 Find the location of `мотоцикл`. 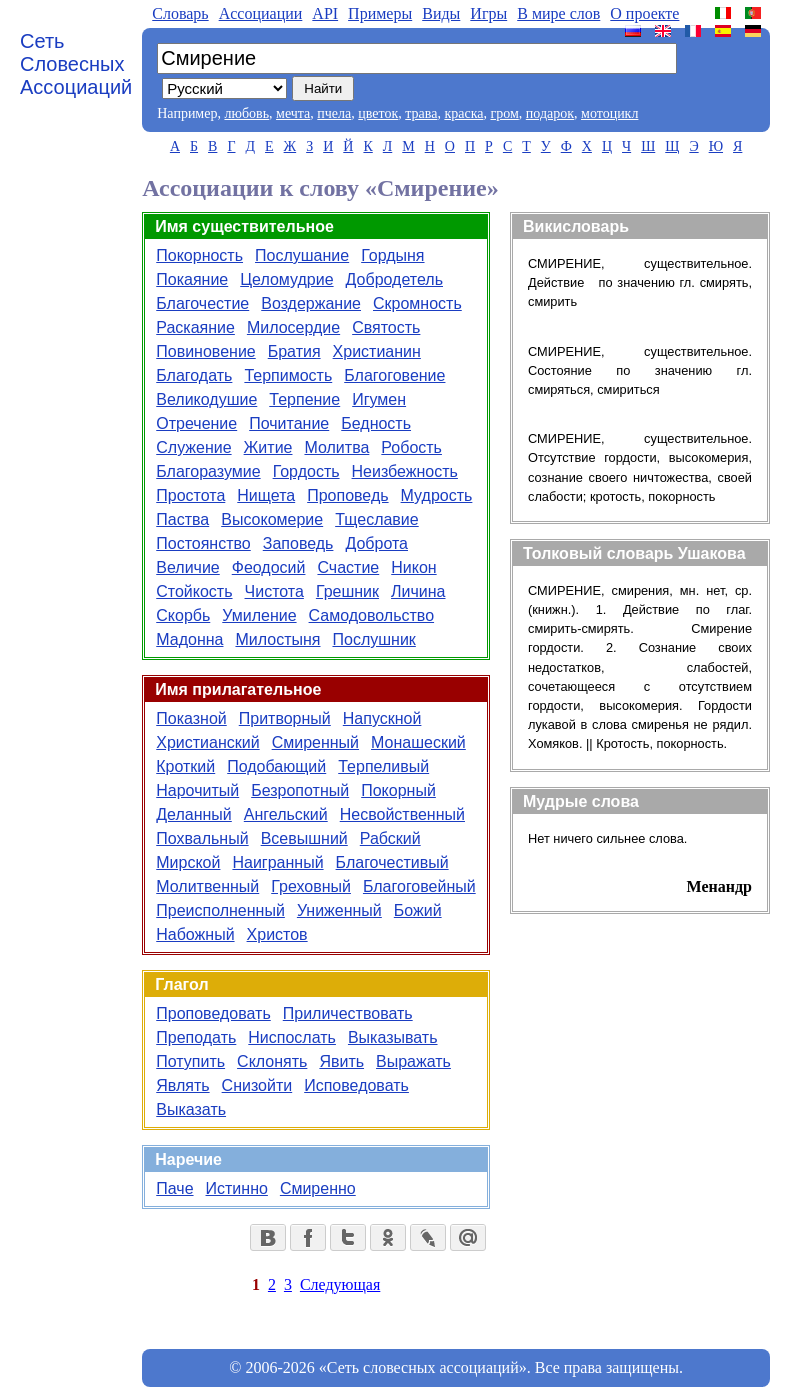

мотоцикл is located at coordinates (609, 113).